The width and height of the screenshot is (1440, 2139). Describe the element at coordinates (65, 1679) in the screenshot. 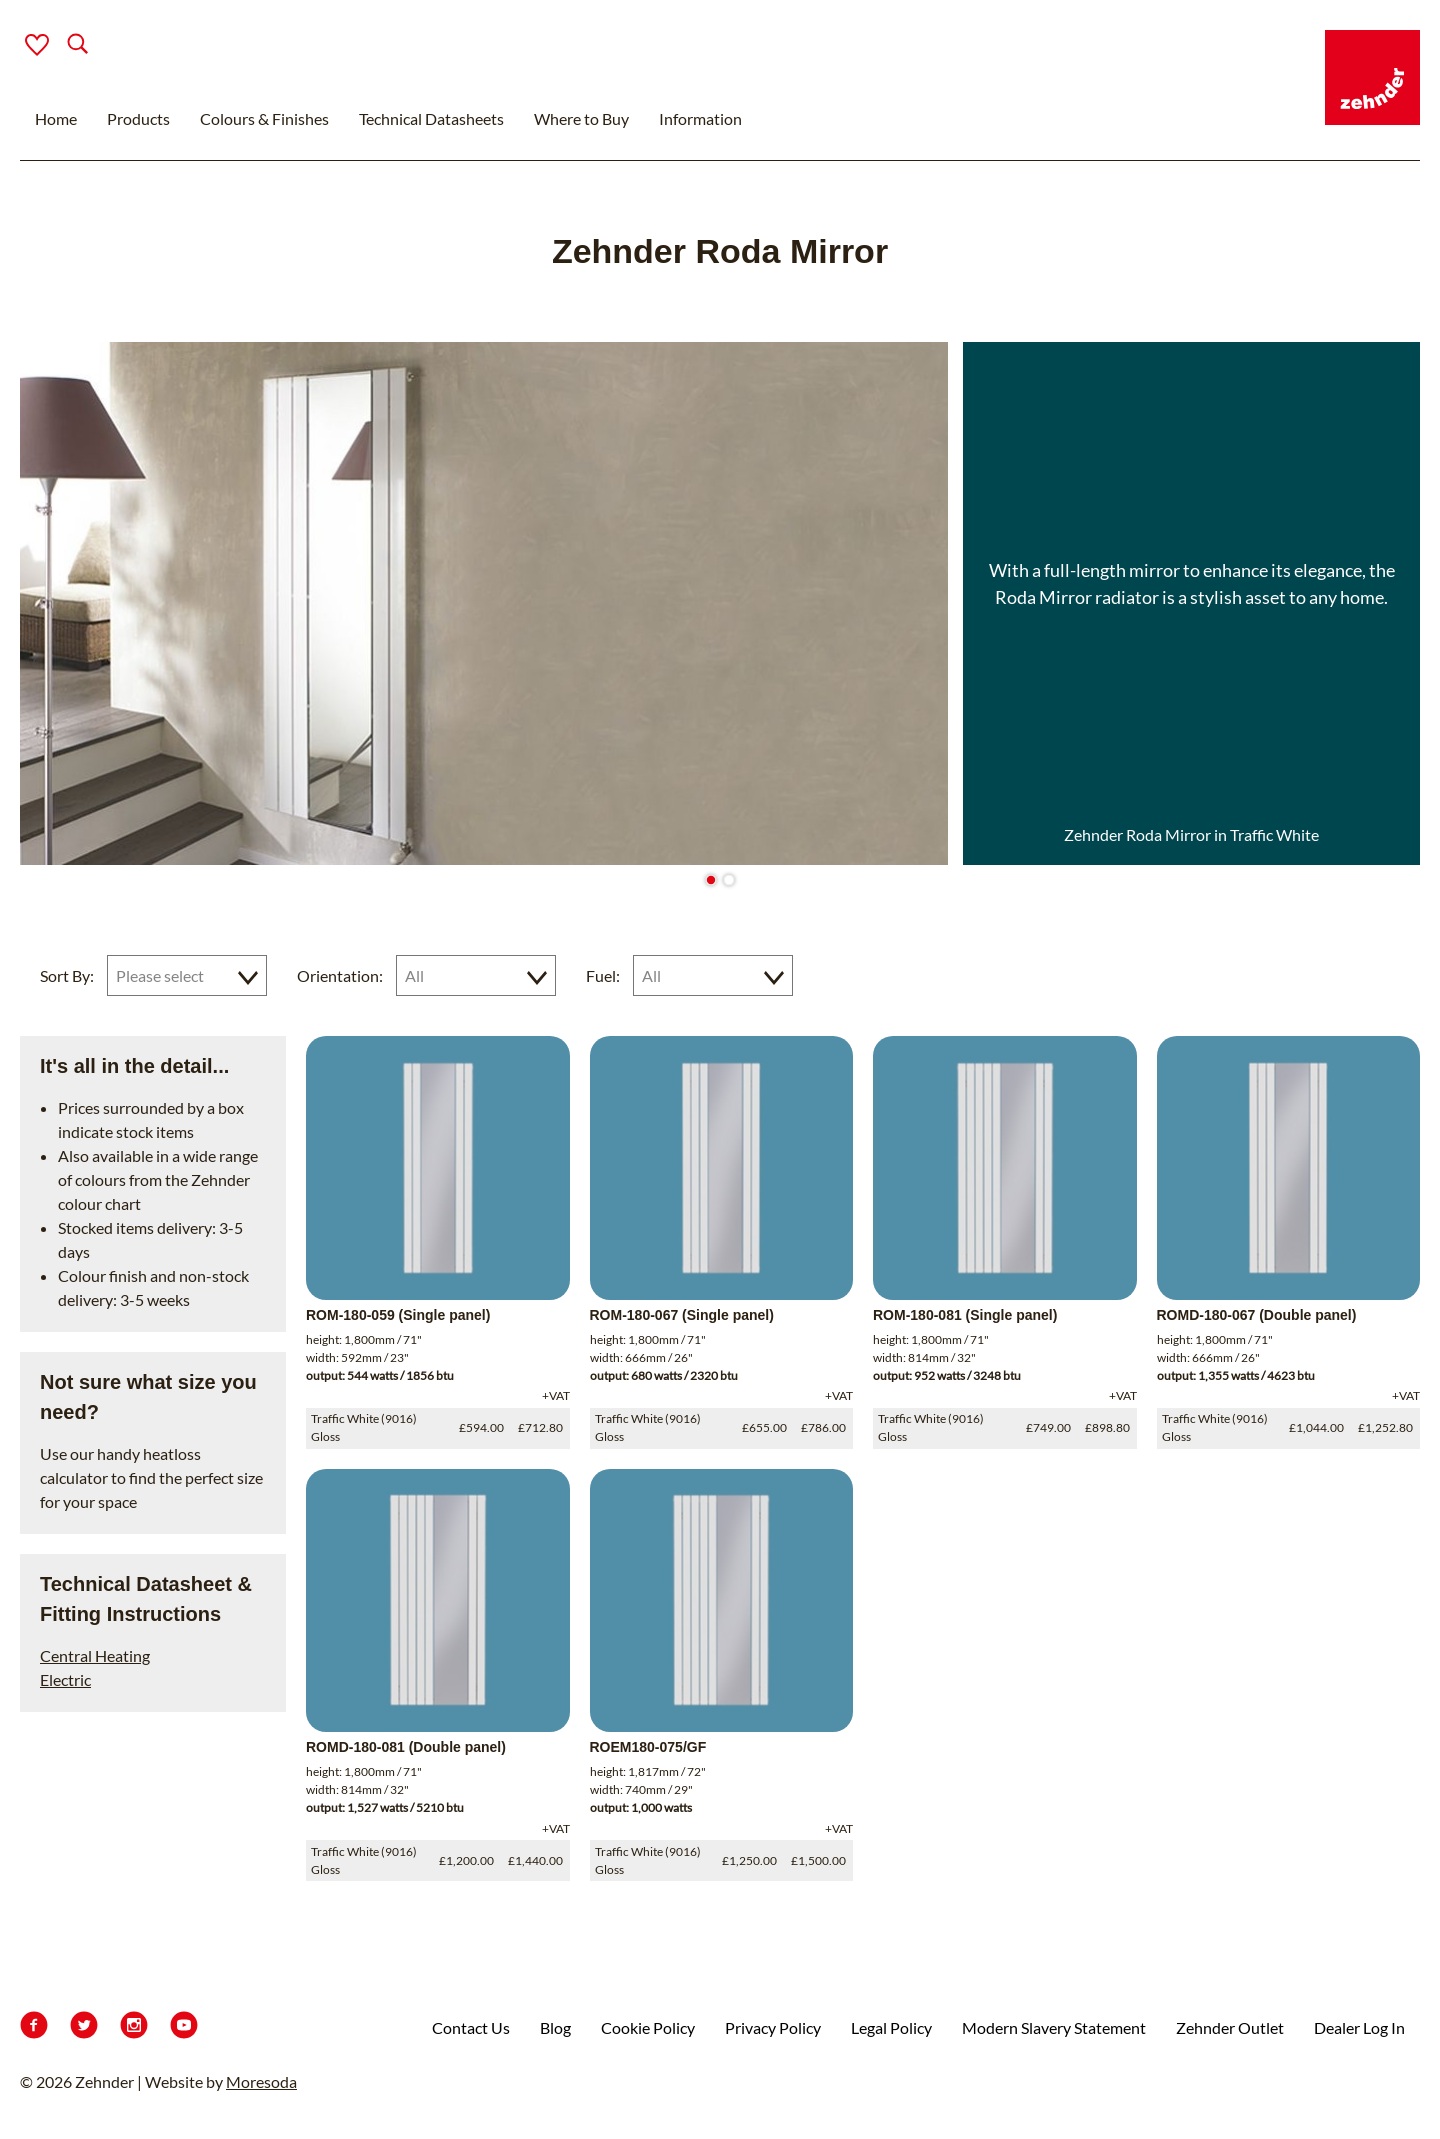

I see `Electric` at that location.